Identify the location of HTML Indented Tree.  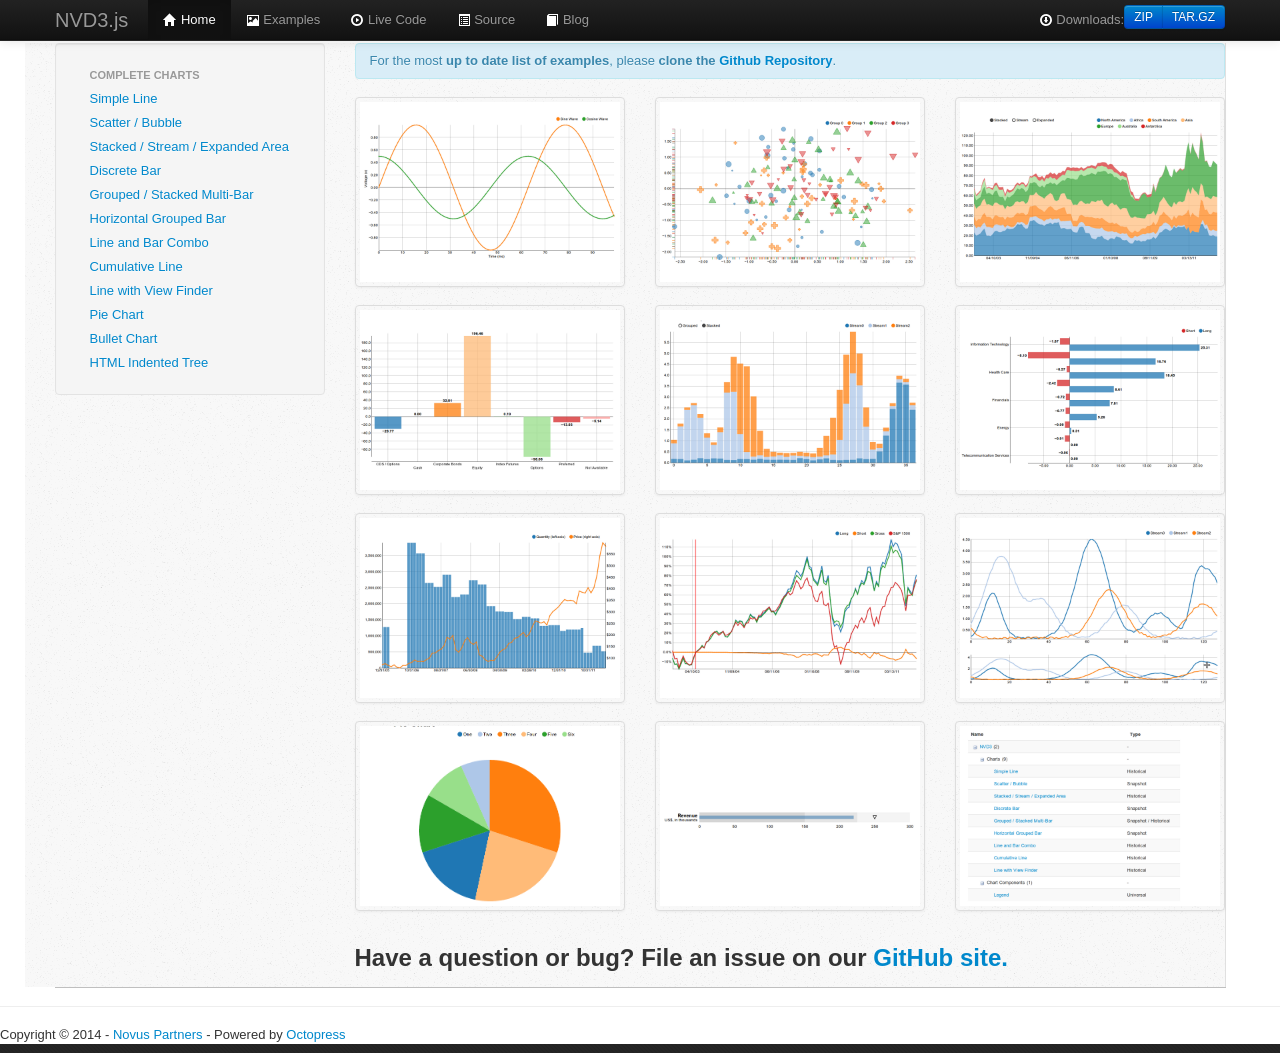
(149, 362).